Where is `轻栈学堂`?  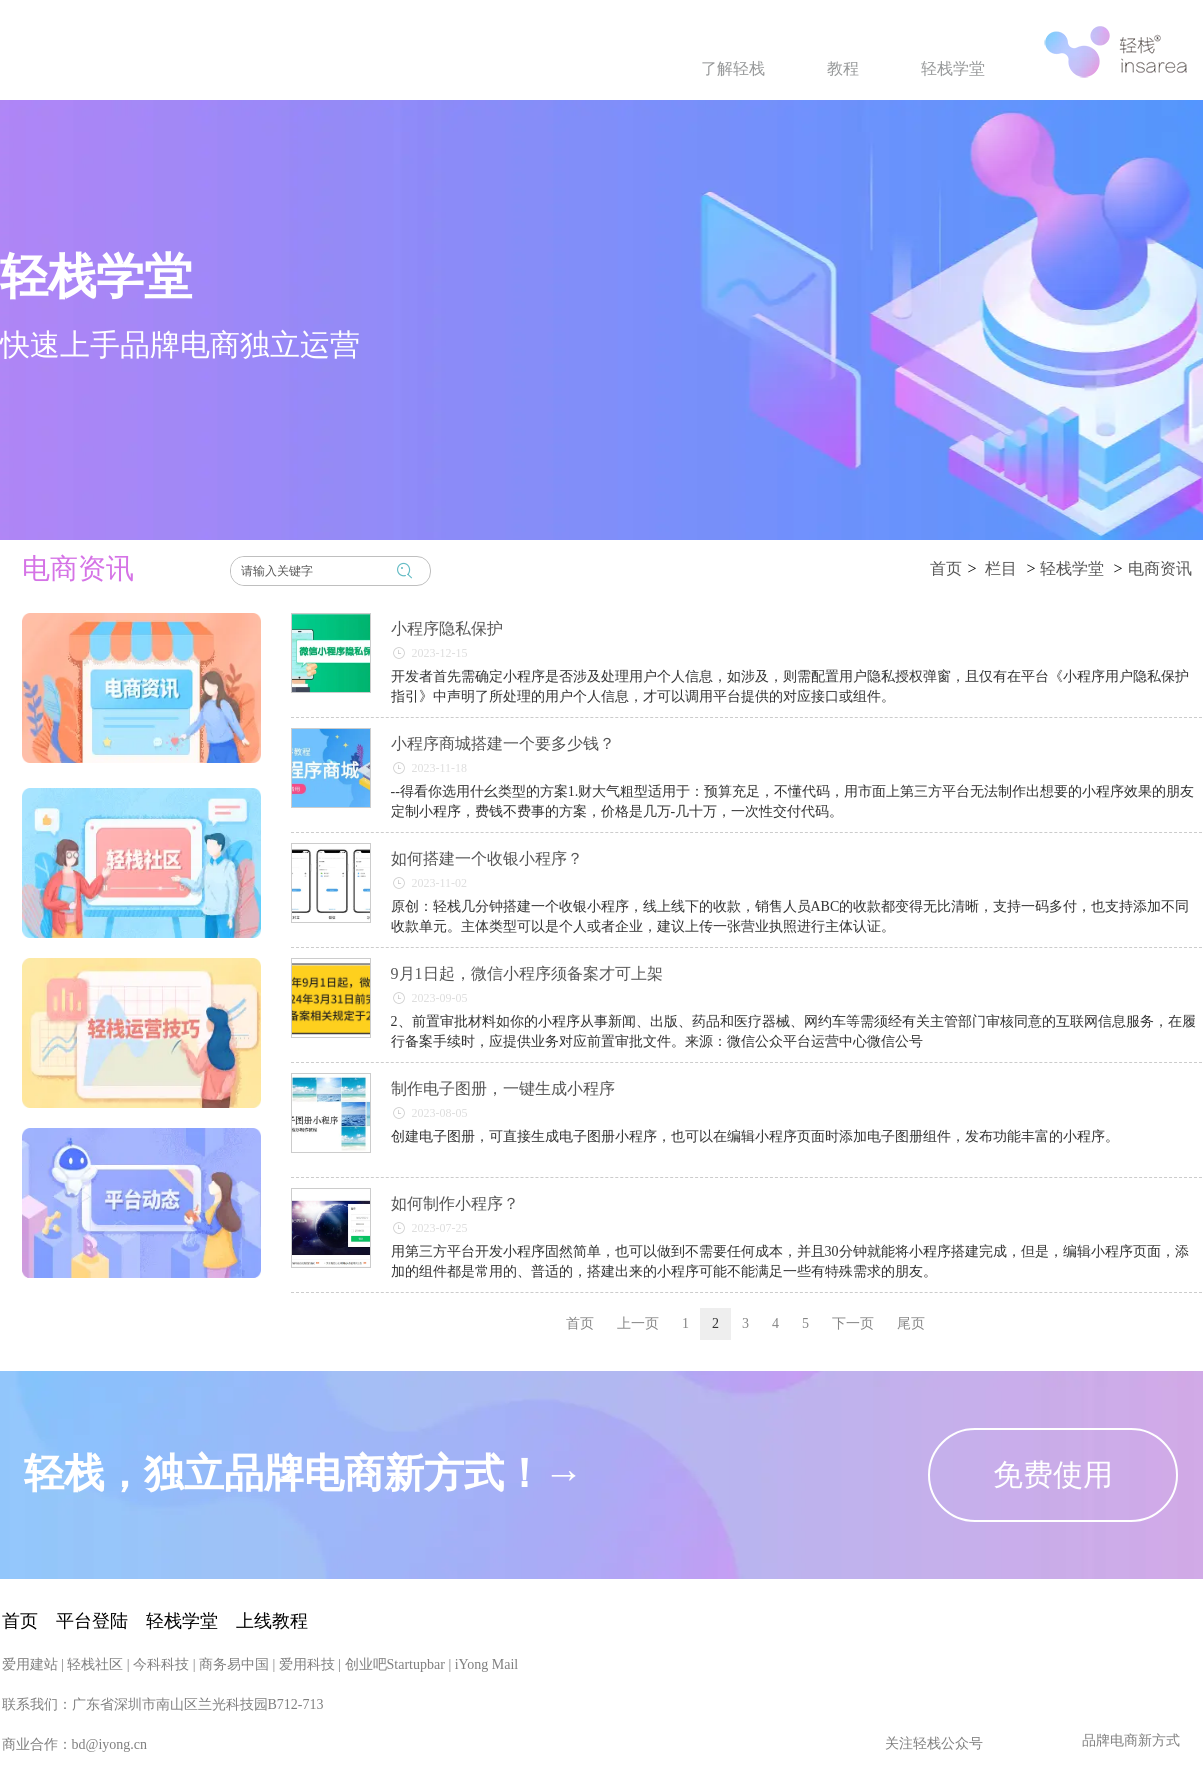
轻栈学堂 is located at coordinates (1072, 568).